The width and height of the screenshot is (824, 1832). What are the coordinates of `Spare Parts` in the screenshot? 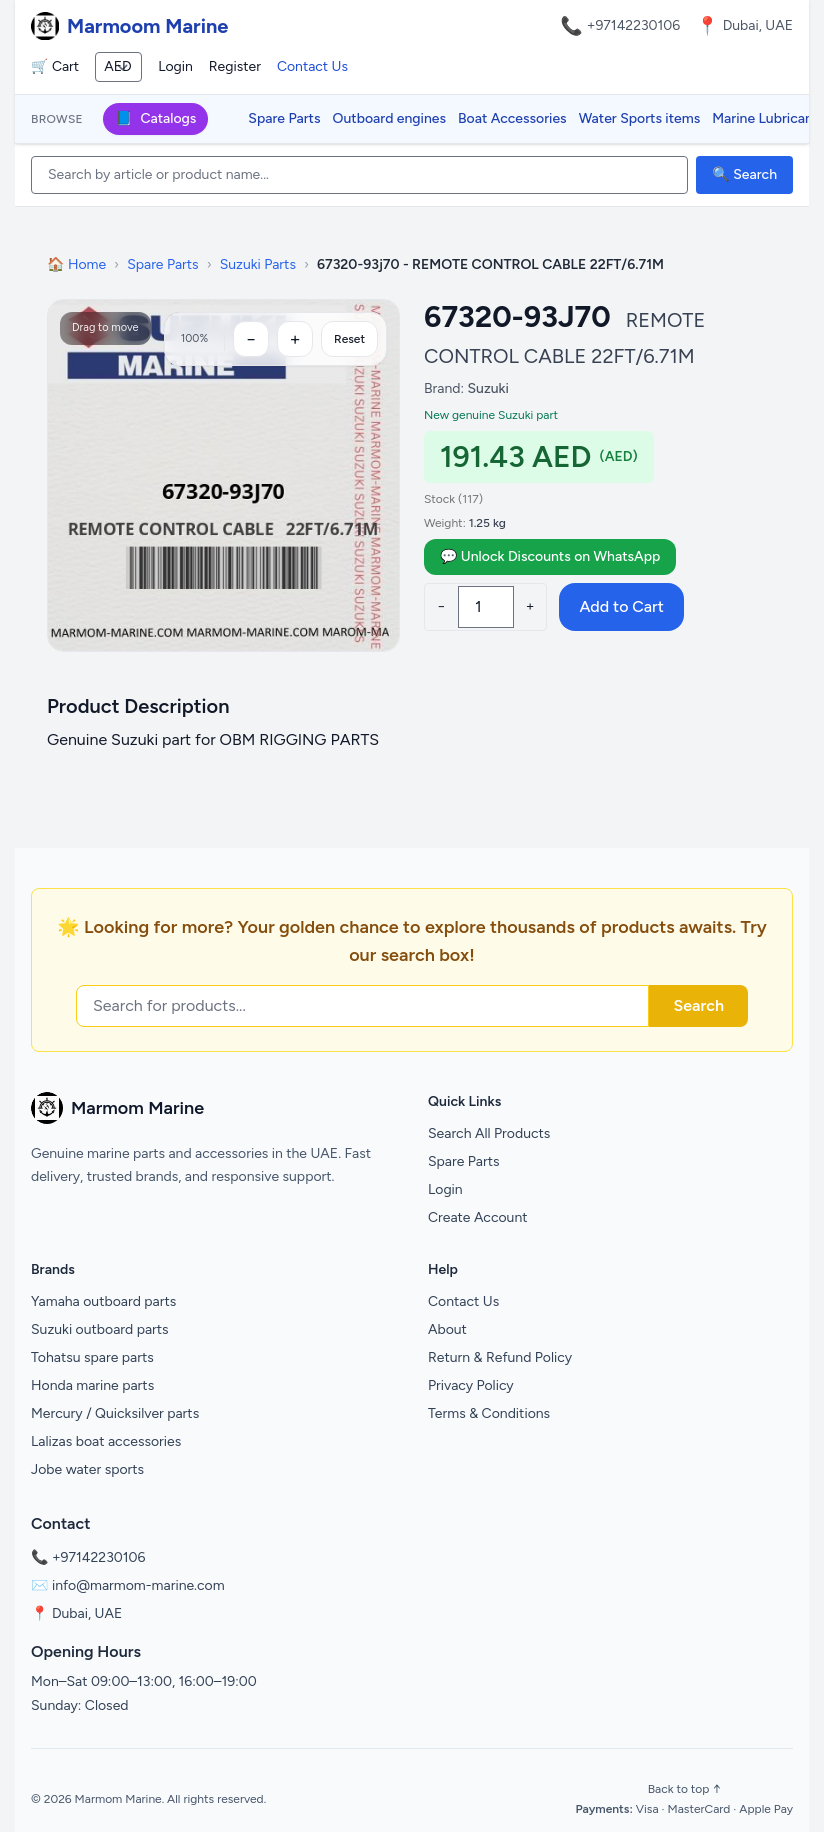 It's located at (284, 118).